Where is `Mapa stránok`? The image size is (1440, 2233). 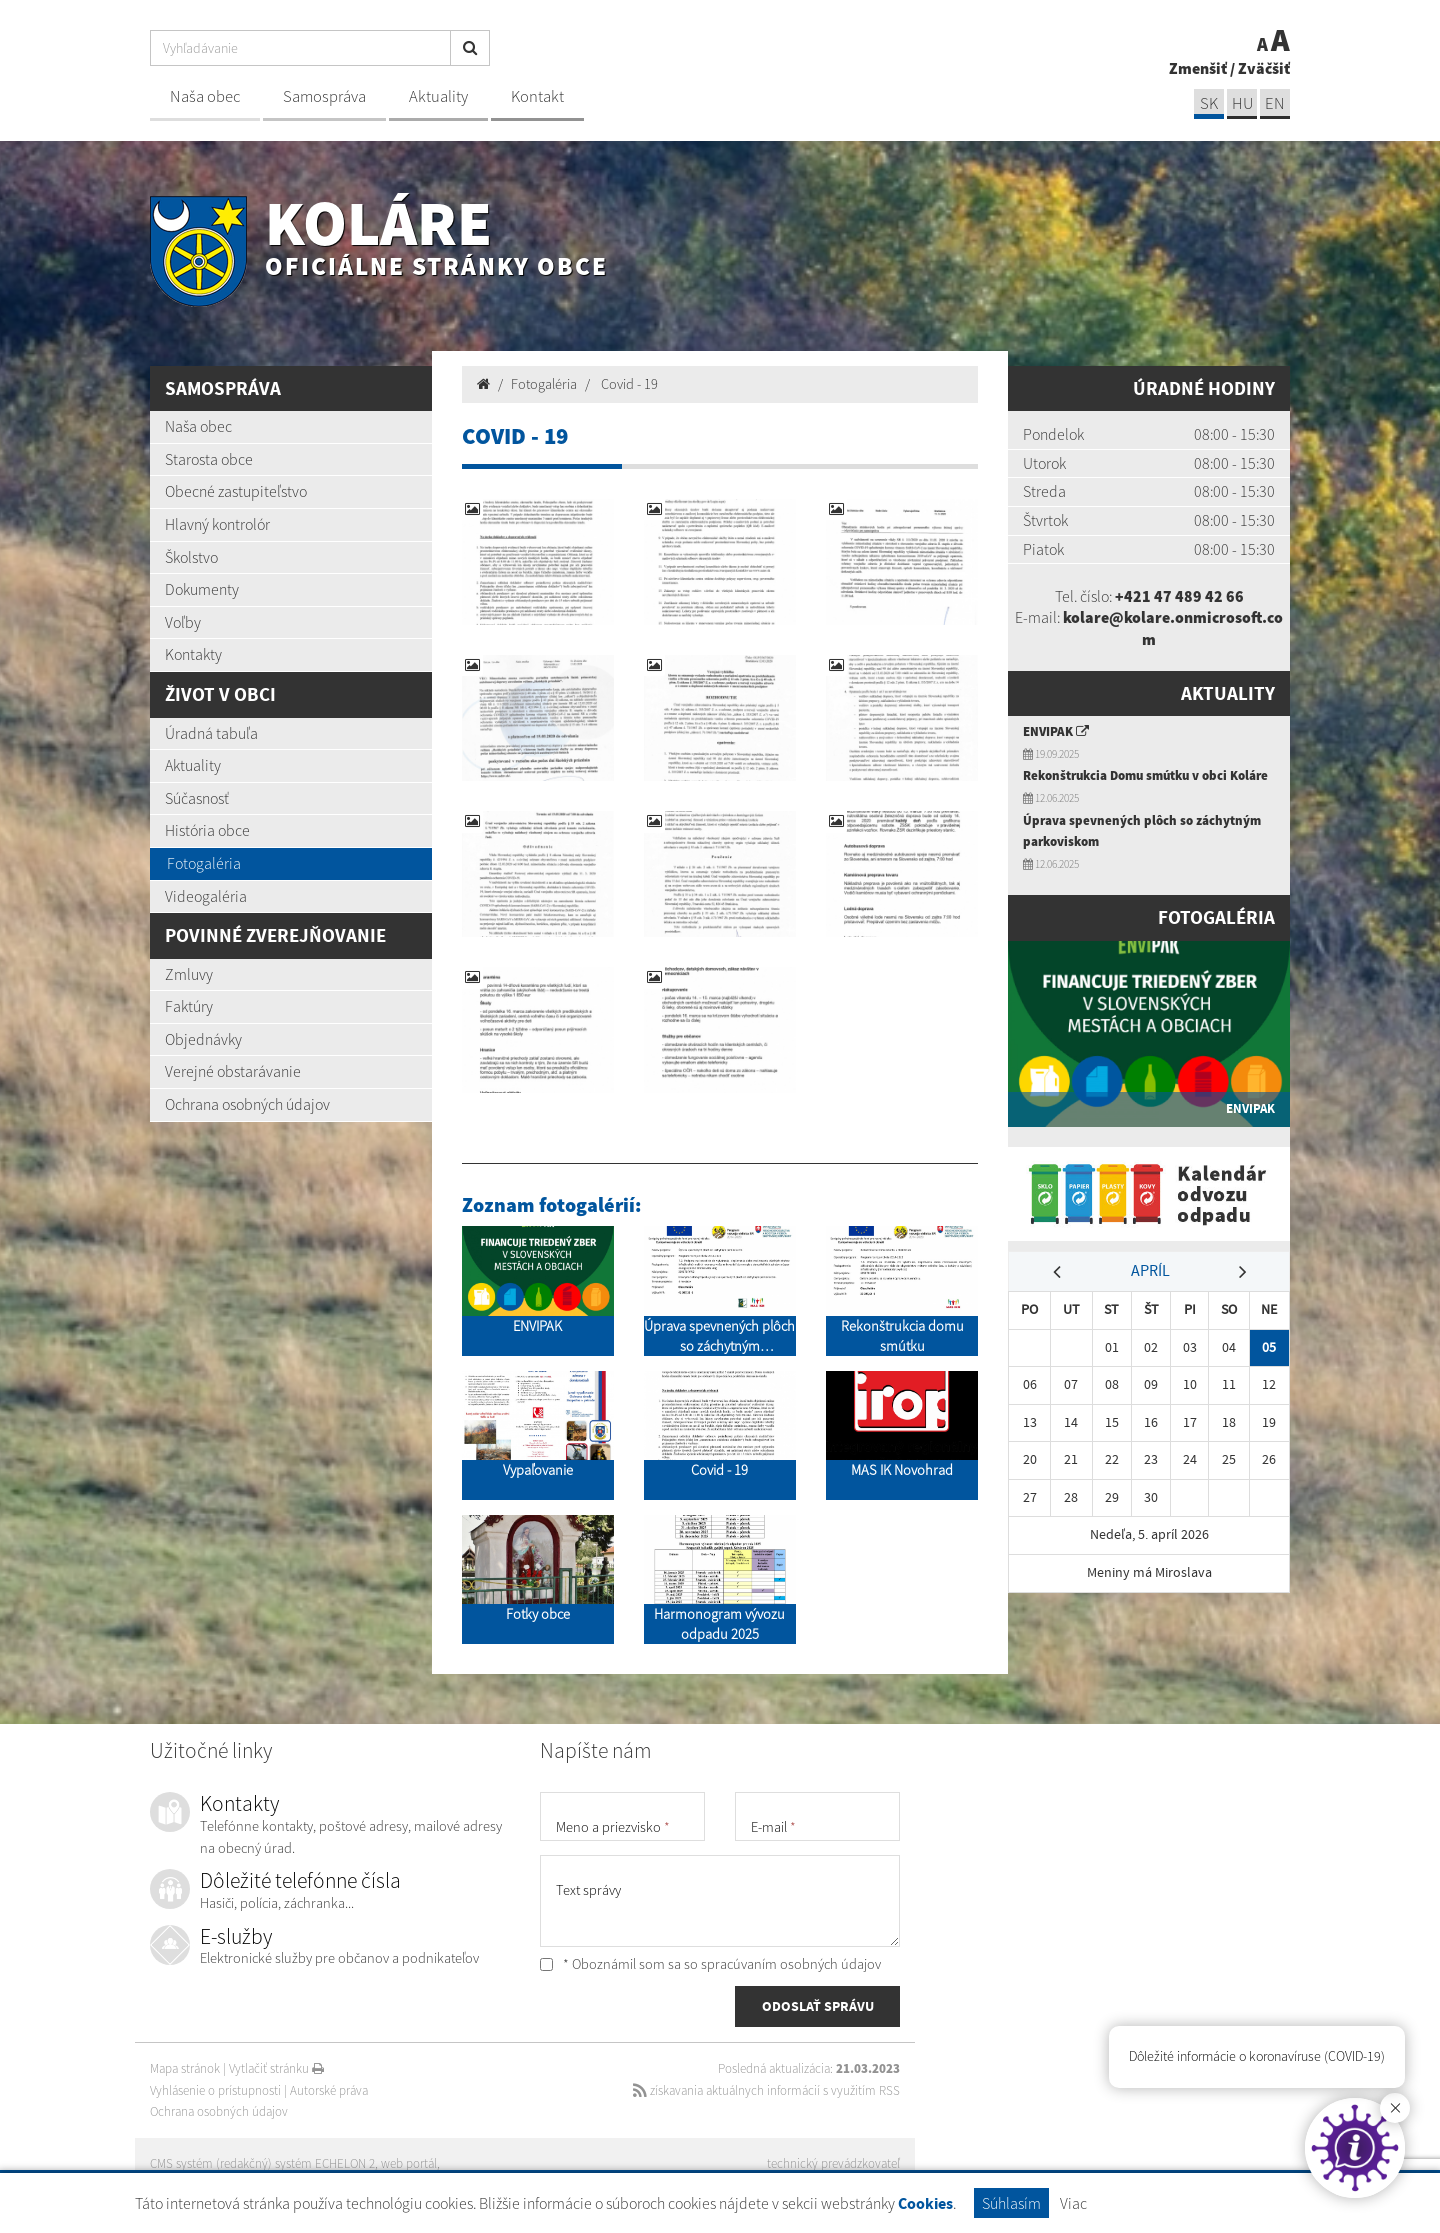
Mapa stránok is located at coordinates (185, 2068).